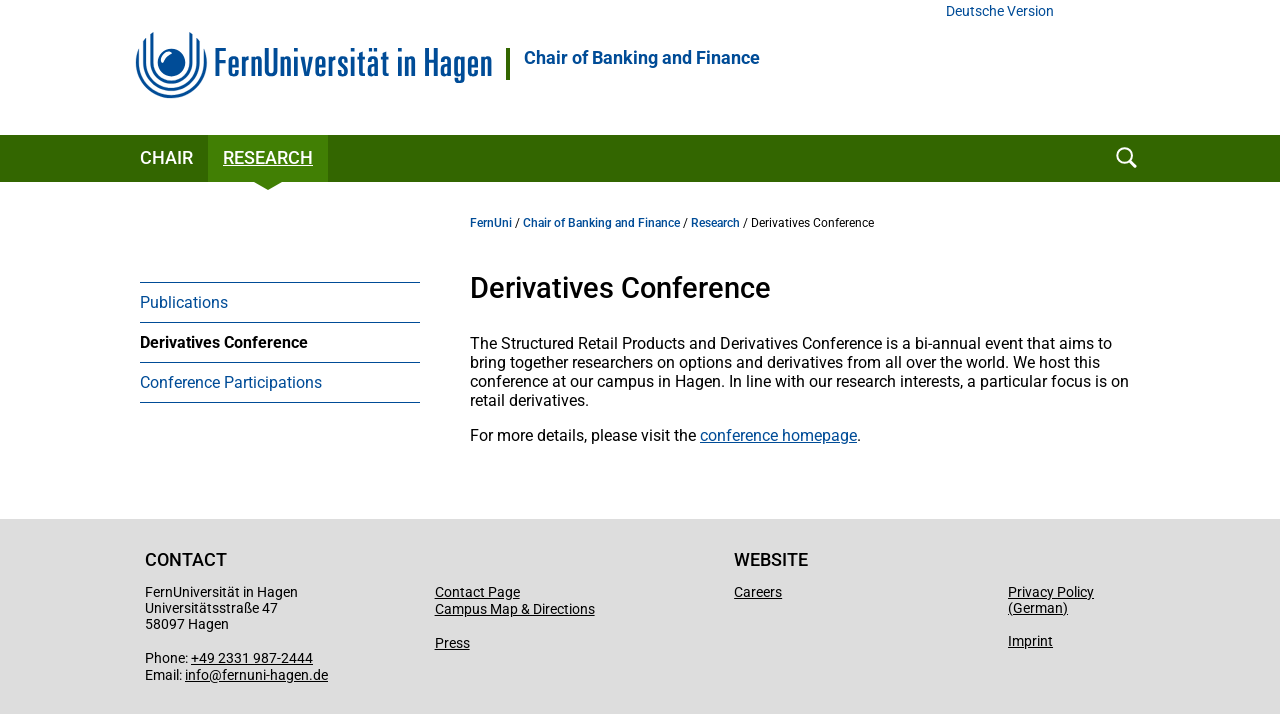  I want to click on Campus Map & Directions, so click(515, 609).